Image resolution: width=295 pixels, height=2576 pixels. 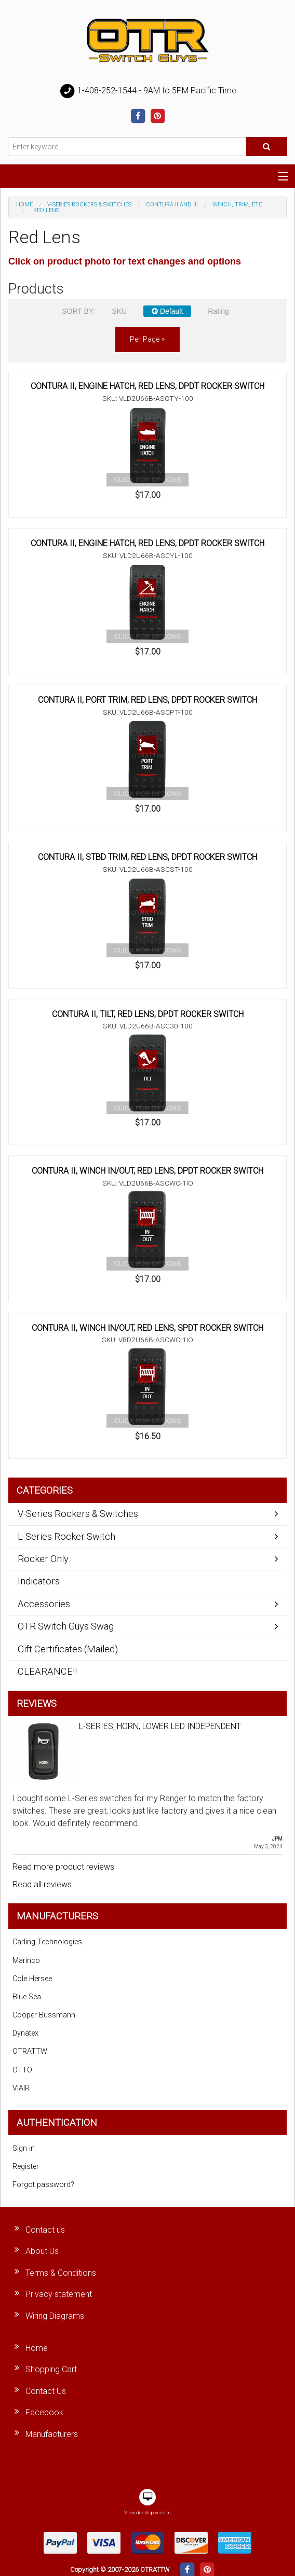 I want to click on Wiring Diagrams, so click(x=54, y=2316).